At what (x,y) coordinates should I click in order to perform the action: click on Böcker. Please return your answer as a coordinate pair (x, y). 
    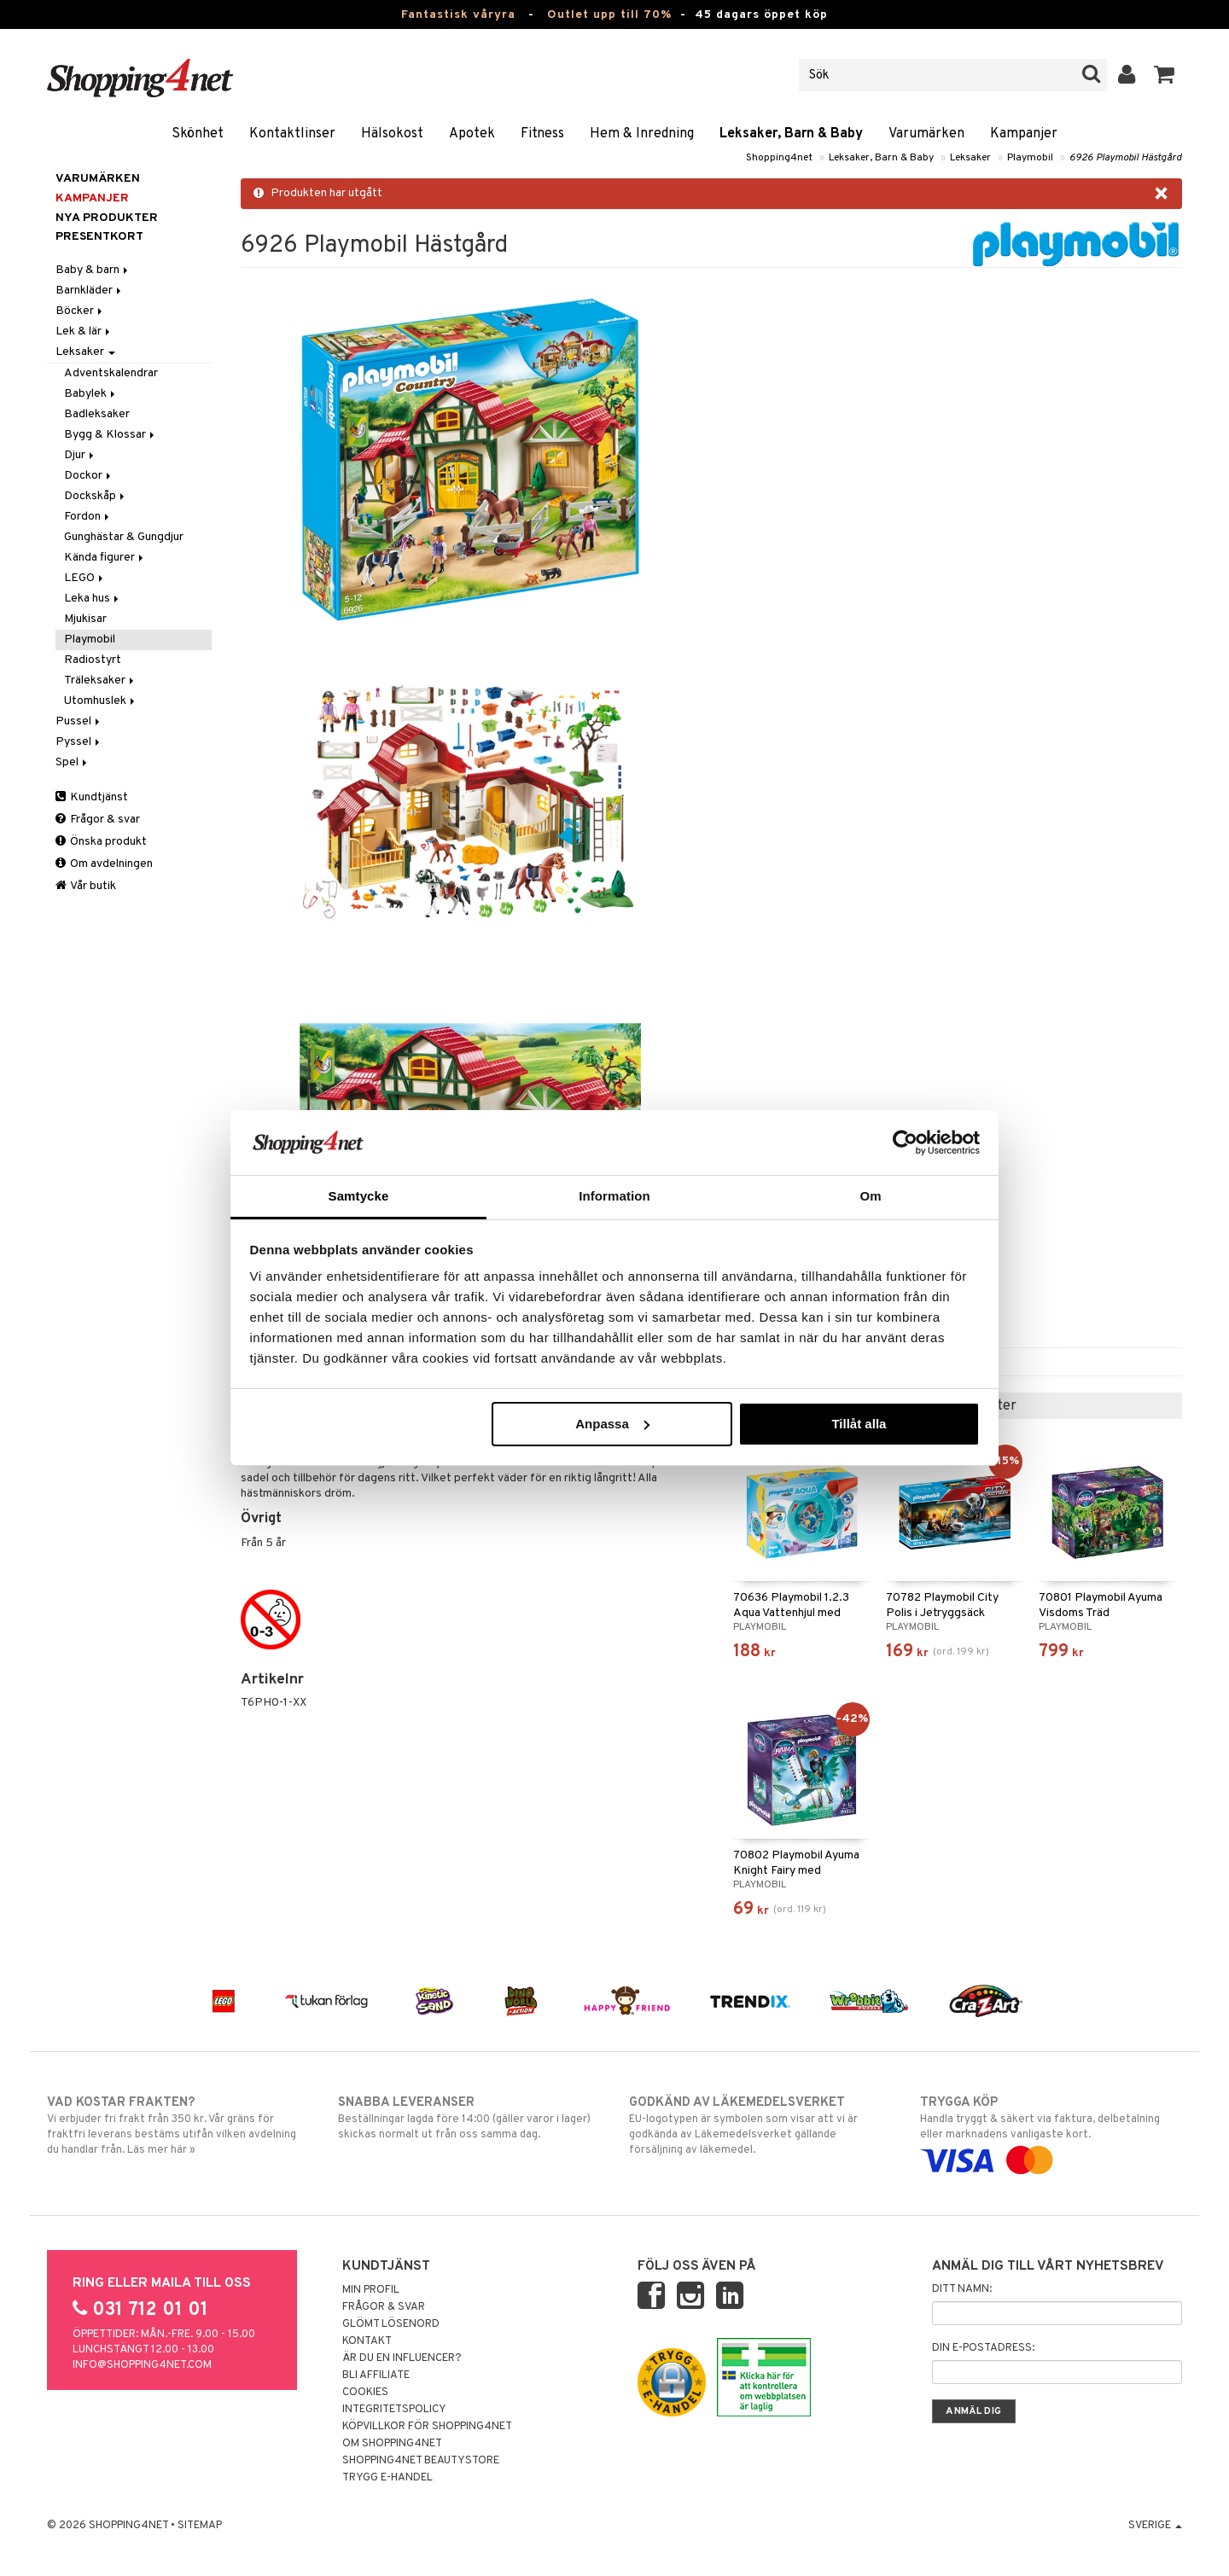
    Looking at the image, I should click on (80, 311).